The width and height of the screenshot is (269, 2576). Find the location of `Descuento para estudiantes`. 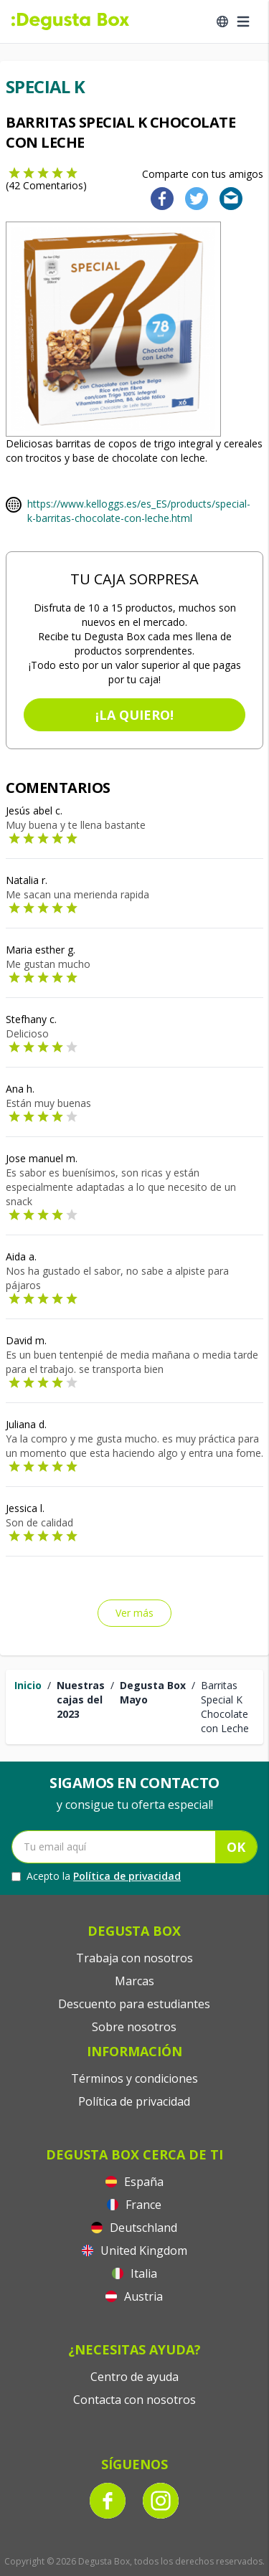

Descuento para estudiantes is located at coordinates (134, 2004).